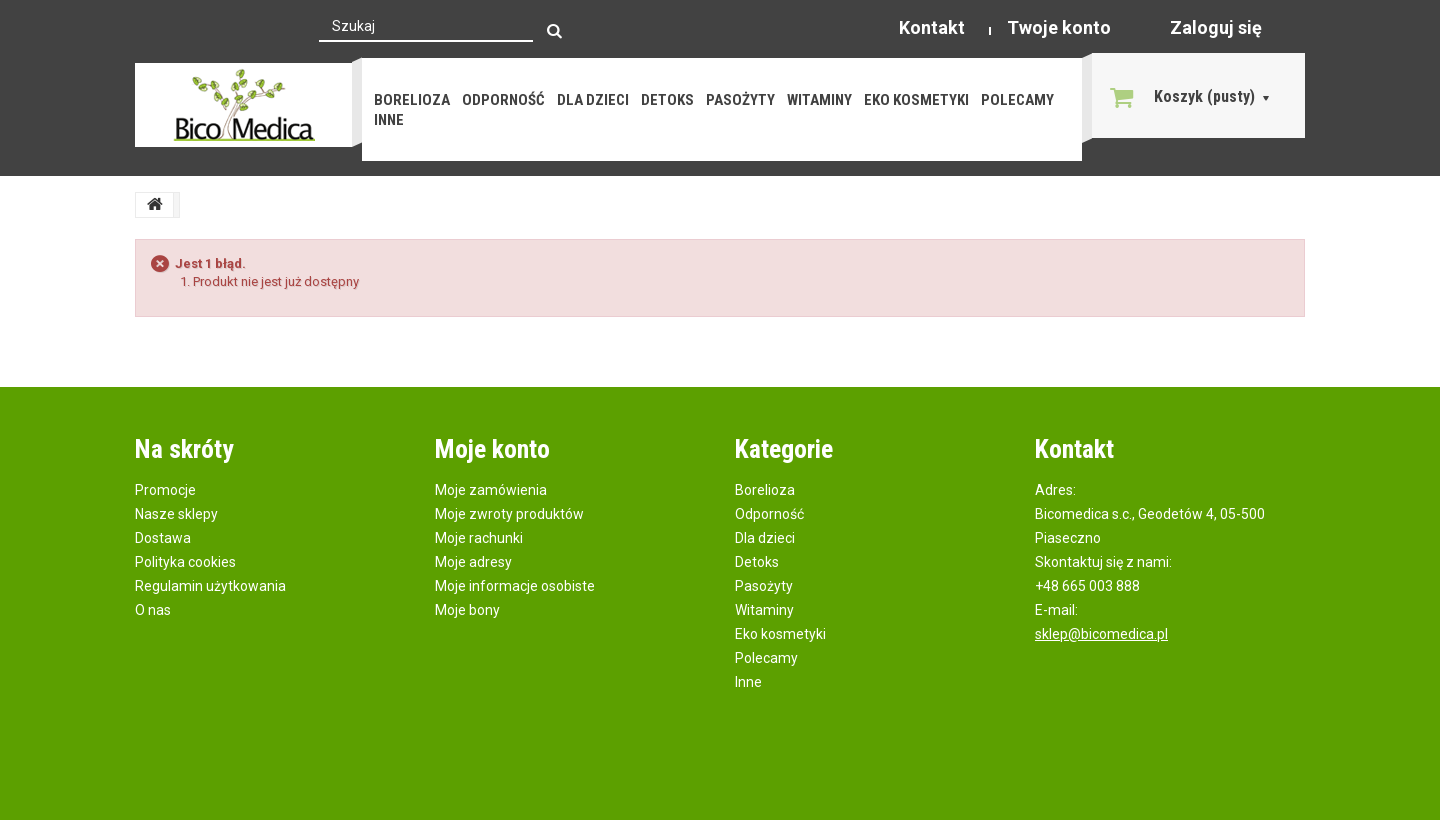 The image size is (1440, 820). What do you see at coordinates (1101, 634) in the screenshot?
I see `sklep@bicomedica.pl` at bounding box center [1101, 634].